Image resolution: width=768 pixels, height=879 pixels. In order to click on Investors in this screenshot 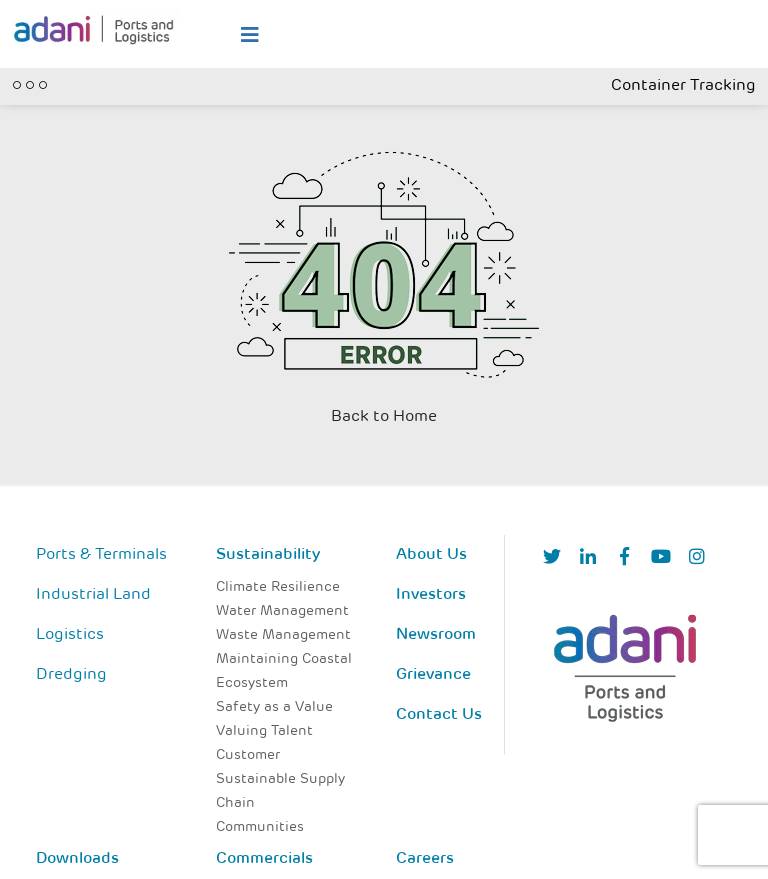, I will do `click(431, 595)`.